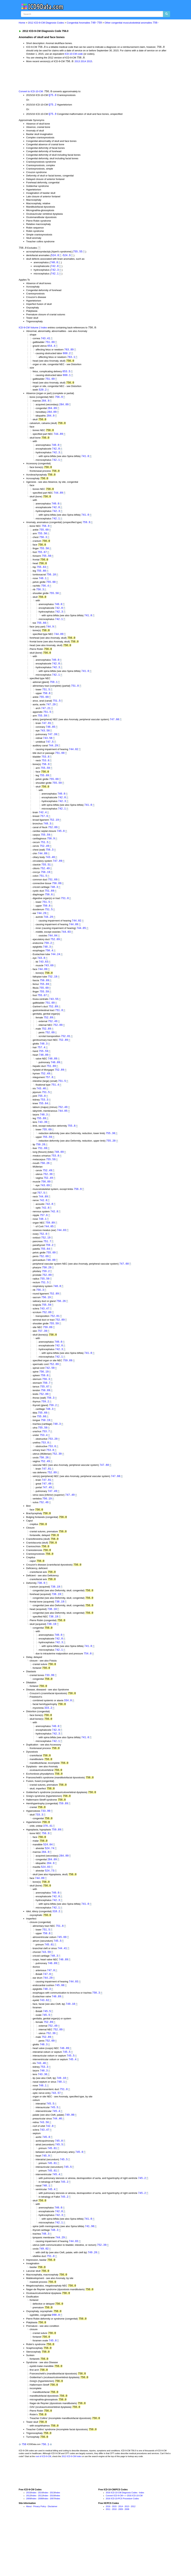 This screenshot has height=2576, width=191. I want to click on 755.50, so click(42, 539).